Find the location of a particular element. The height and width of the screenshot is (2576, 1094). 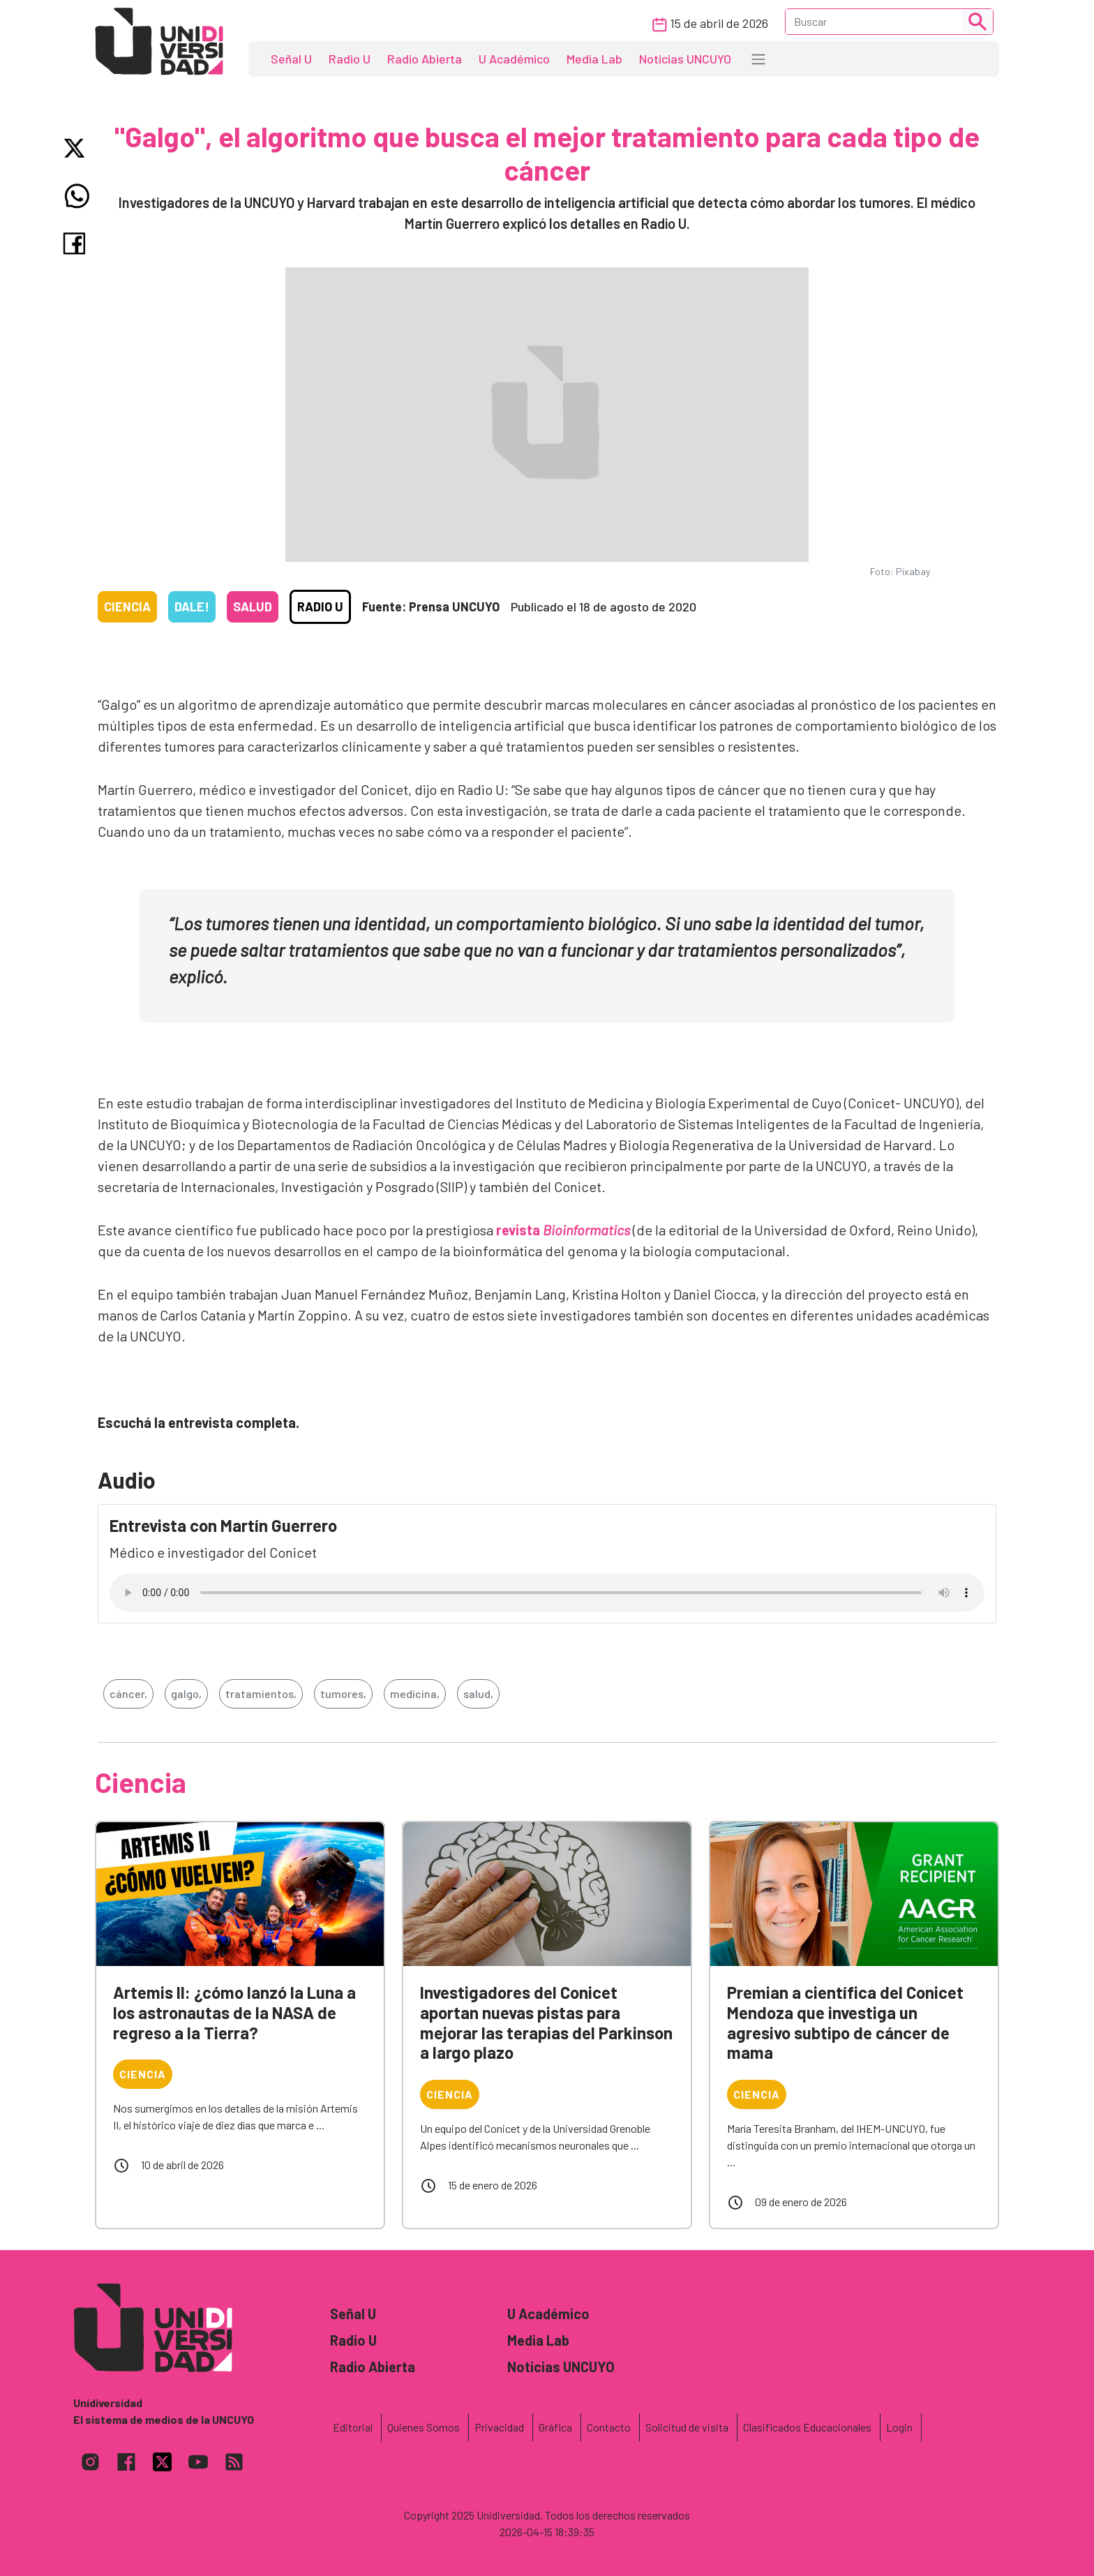

Señal U is located at coordinates (291, 58).